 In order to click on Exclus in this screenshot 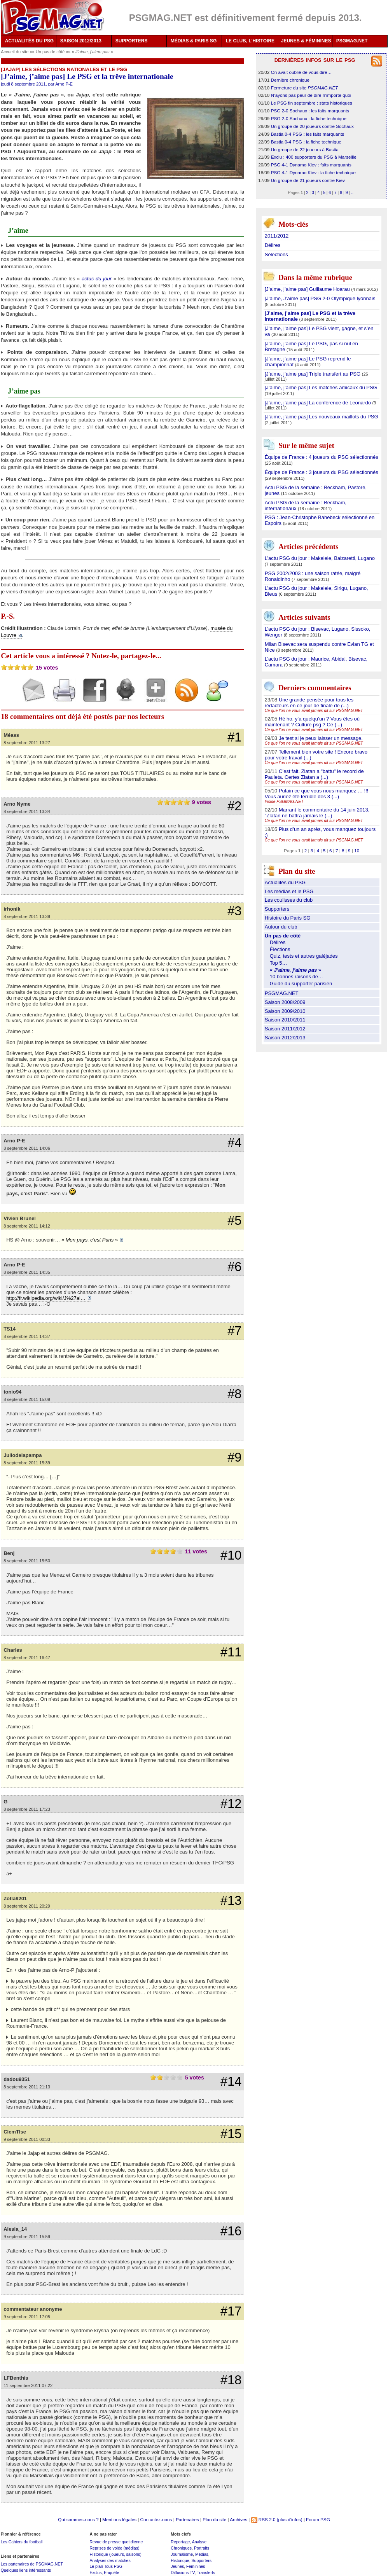, I will do `click(95, 2572)`.